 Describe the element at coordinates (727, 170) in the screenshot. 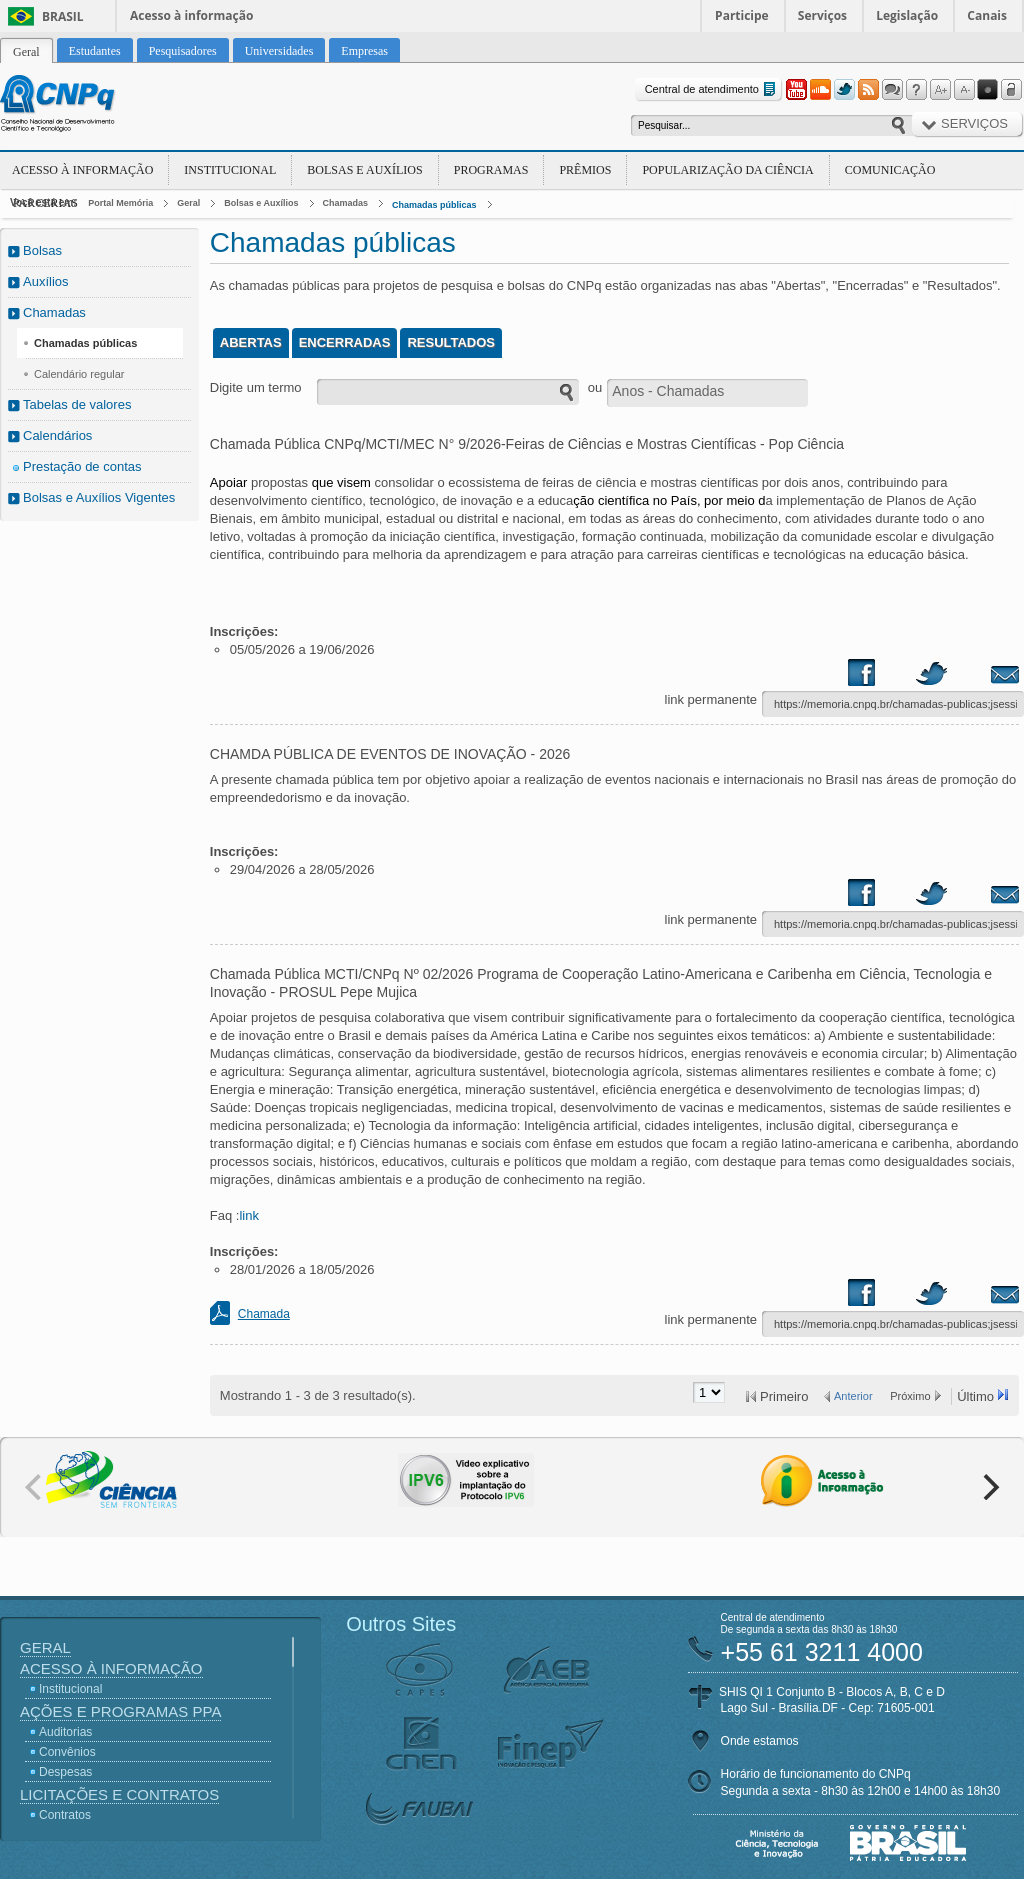

I see `Popularização da Ciência` at that location.